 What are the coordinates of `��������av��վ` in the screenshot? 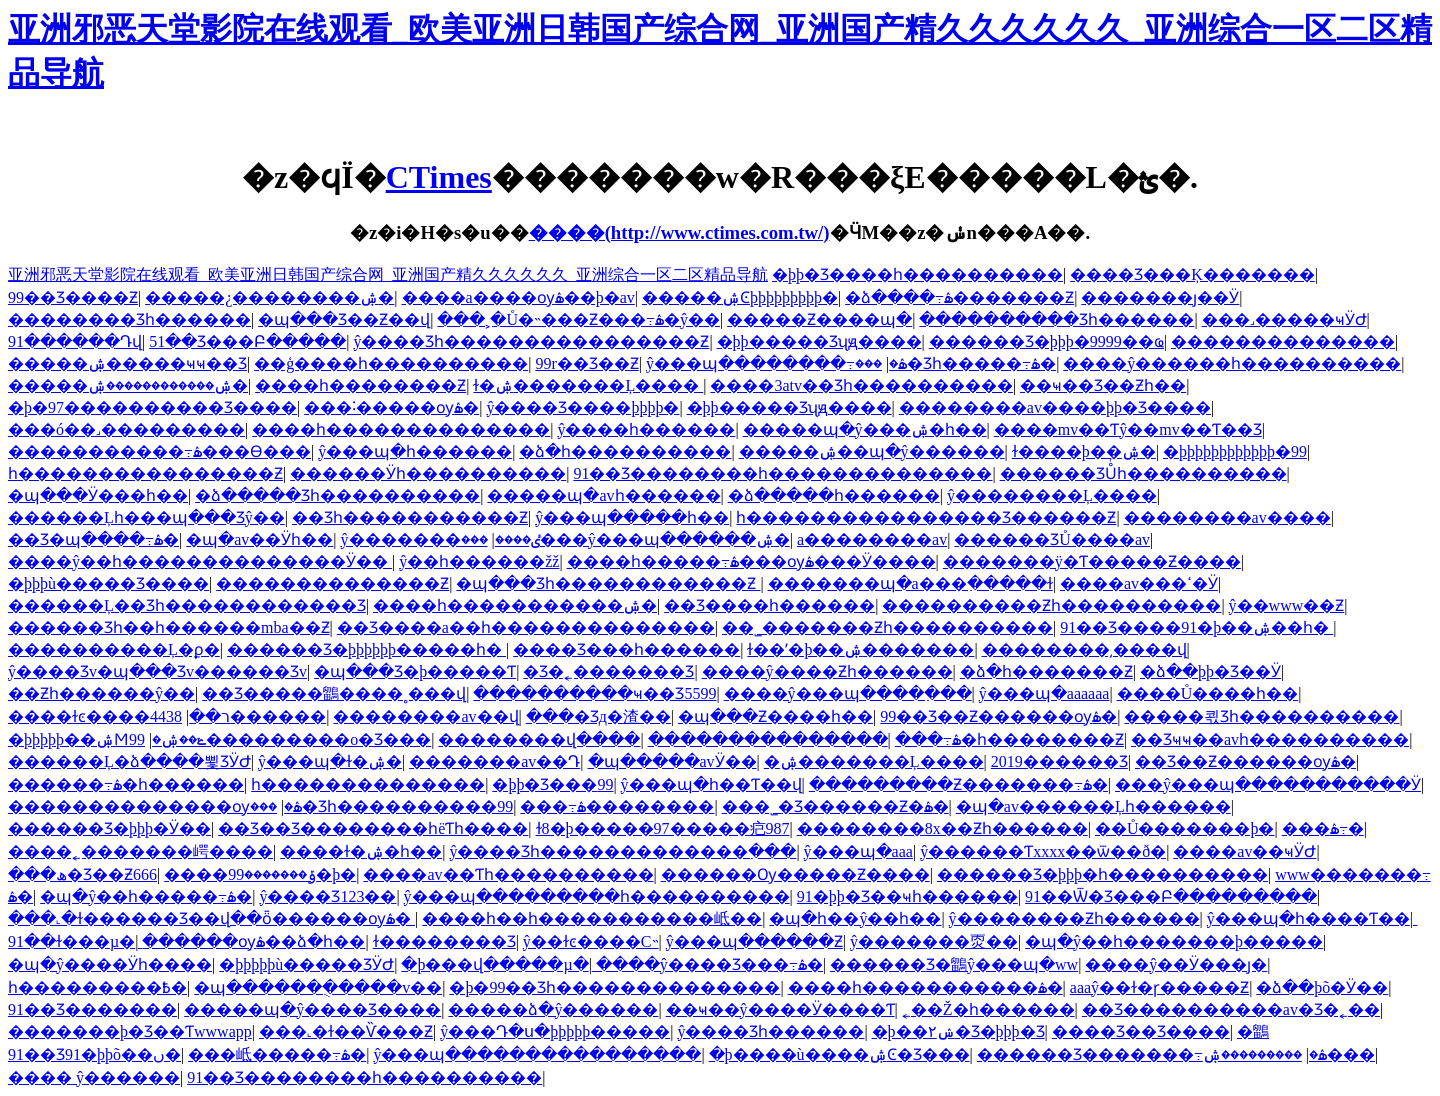 It's located at (425, 716).